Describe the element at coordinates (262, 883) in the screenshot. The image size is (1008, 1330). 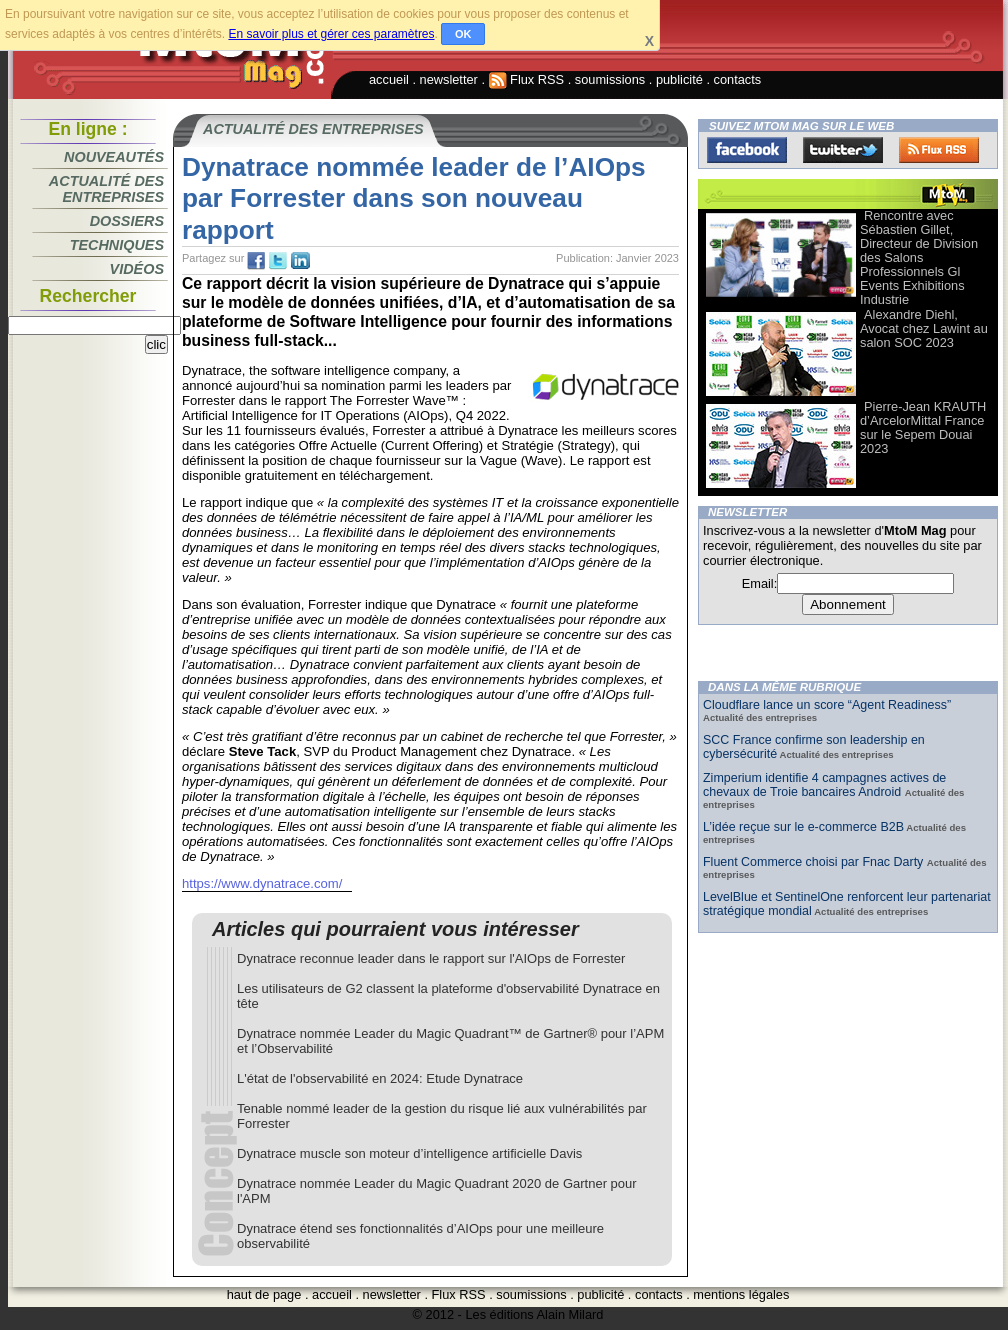
I see `https://www.dynatrace.com/` at that location.